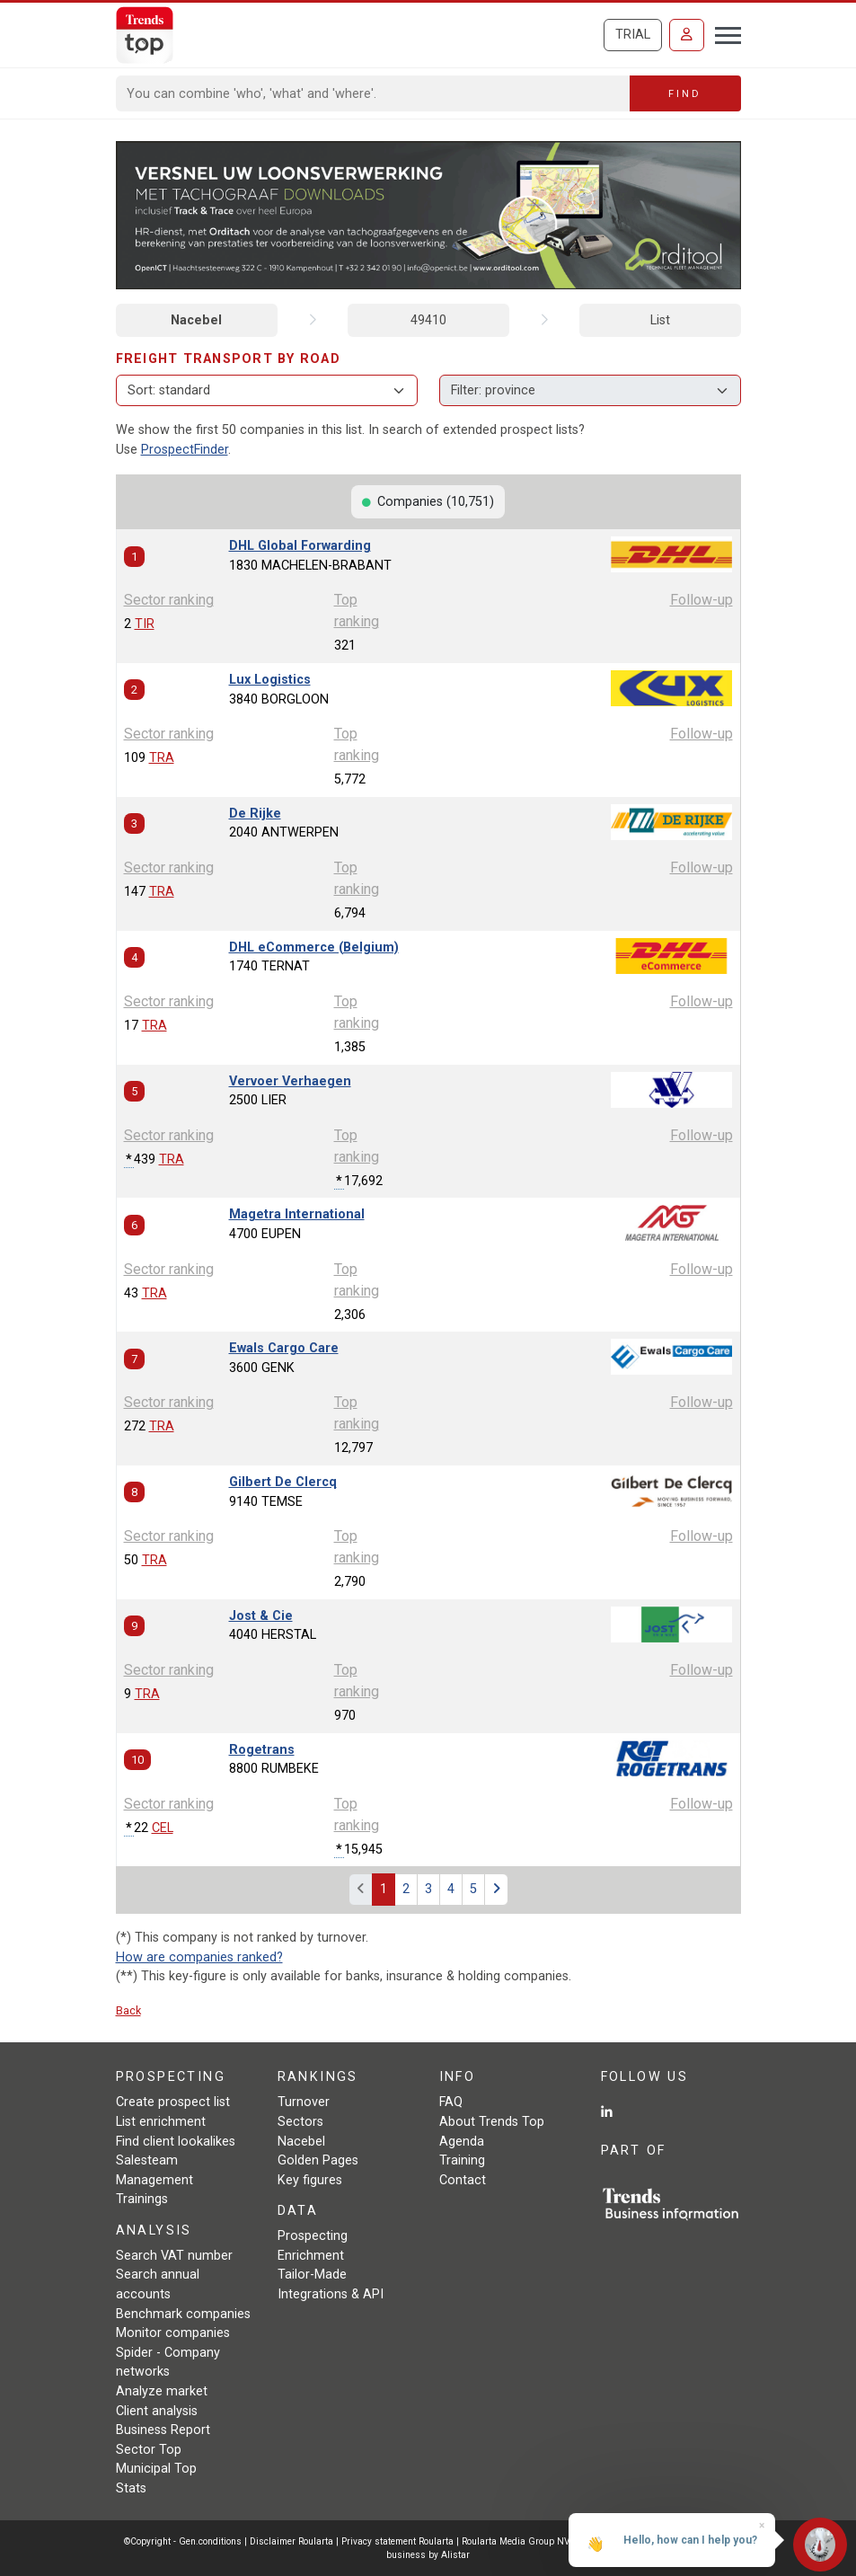  Describe the element at coordinates (199, 1957) in the screenshot. I see `How are companies ranked?` at that location.